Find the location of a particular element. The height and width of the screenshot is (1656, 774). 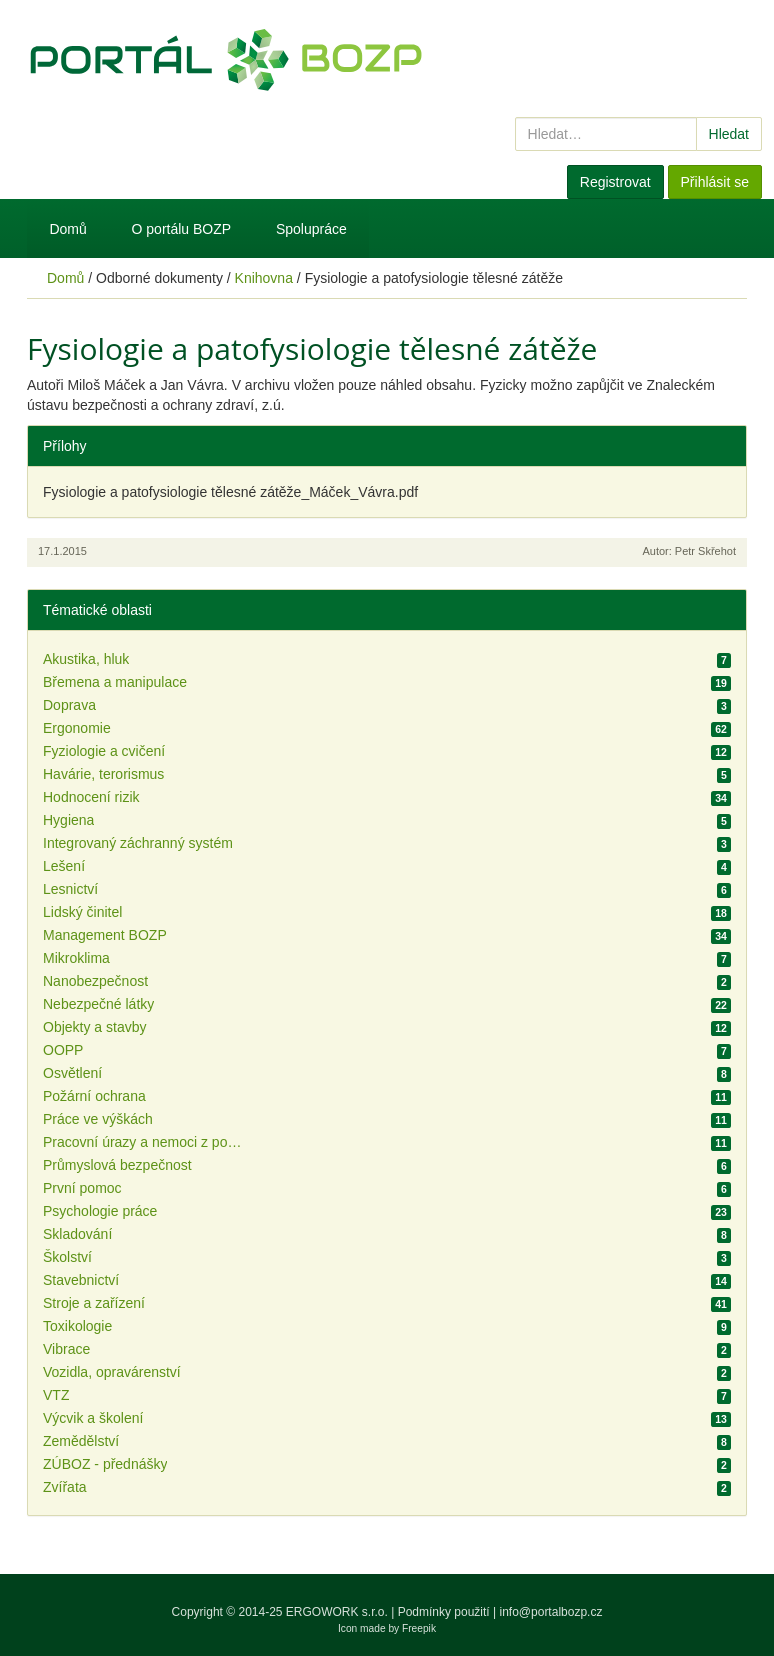

Nanobezpečnost is located at coordinates (95, 981).